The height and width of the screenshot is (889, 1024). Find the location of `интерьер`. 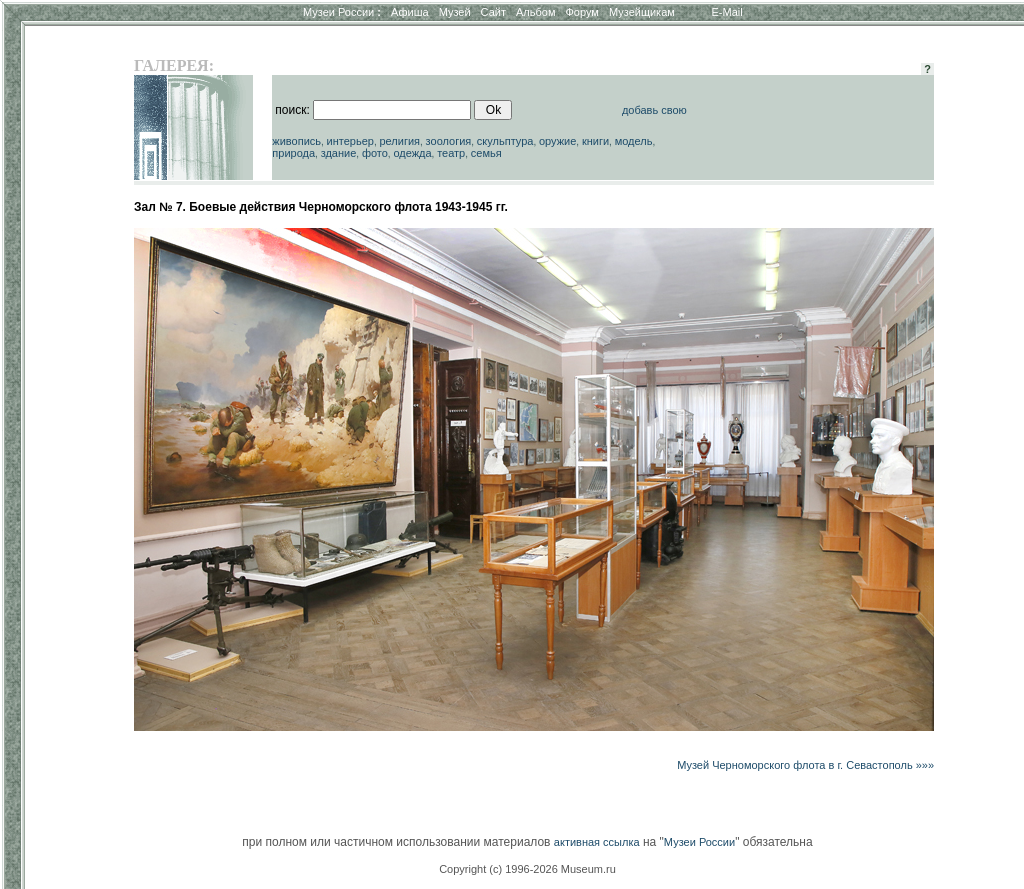

интерьер is located at coordinates (350, 141).